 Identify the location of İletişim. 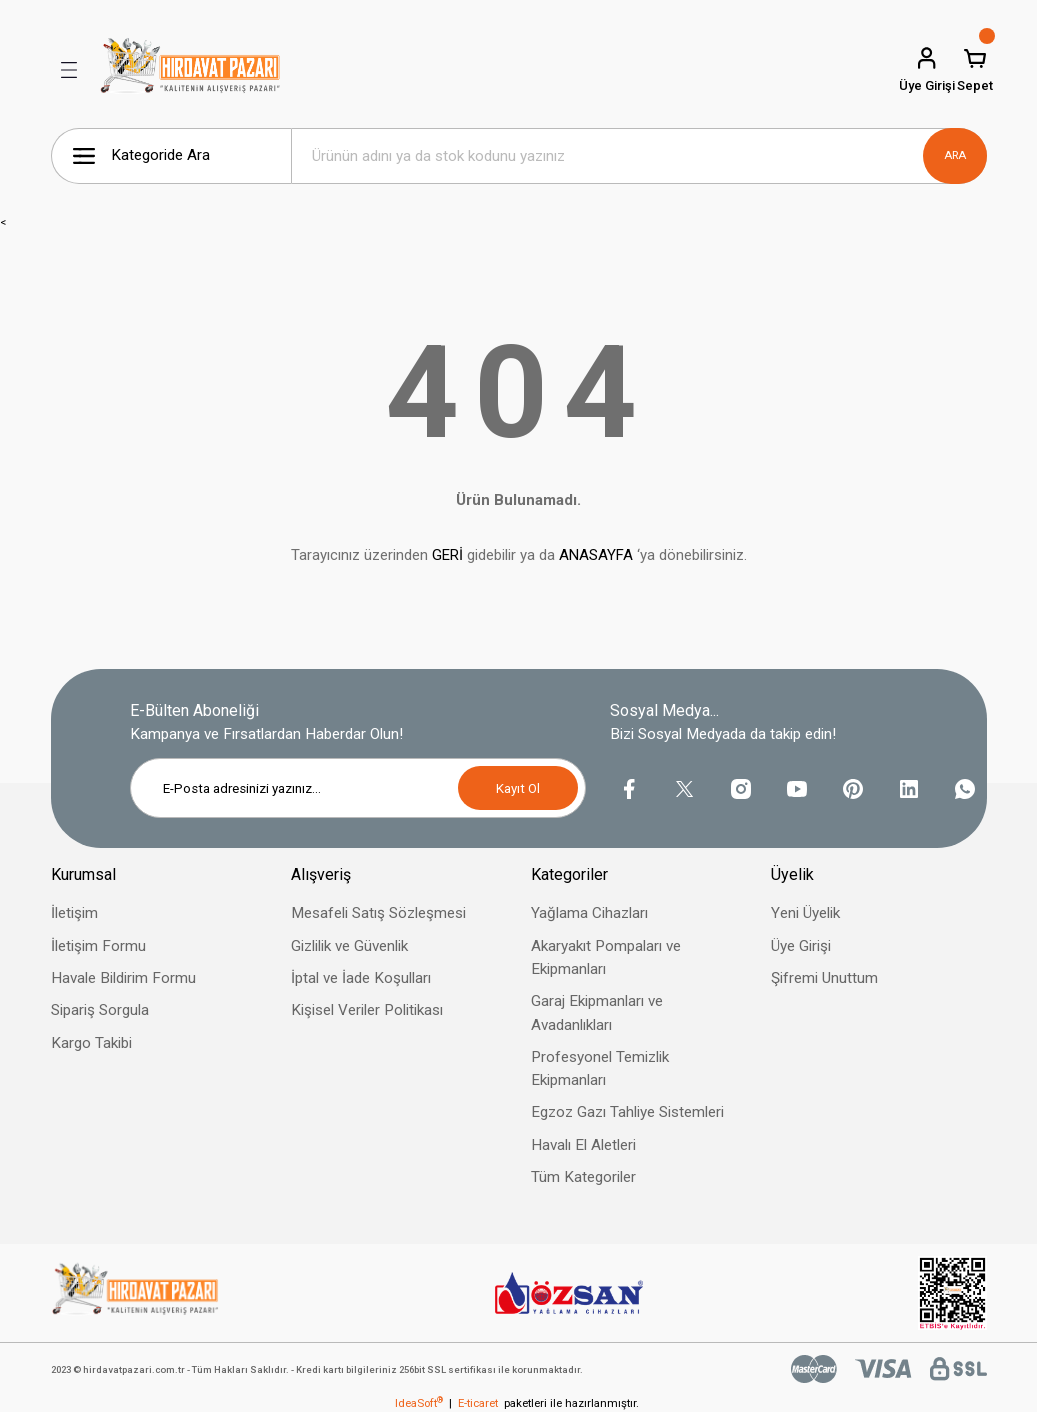
(74, 913).